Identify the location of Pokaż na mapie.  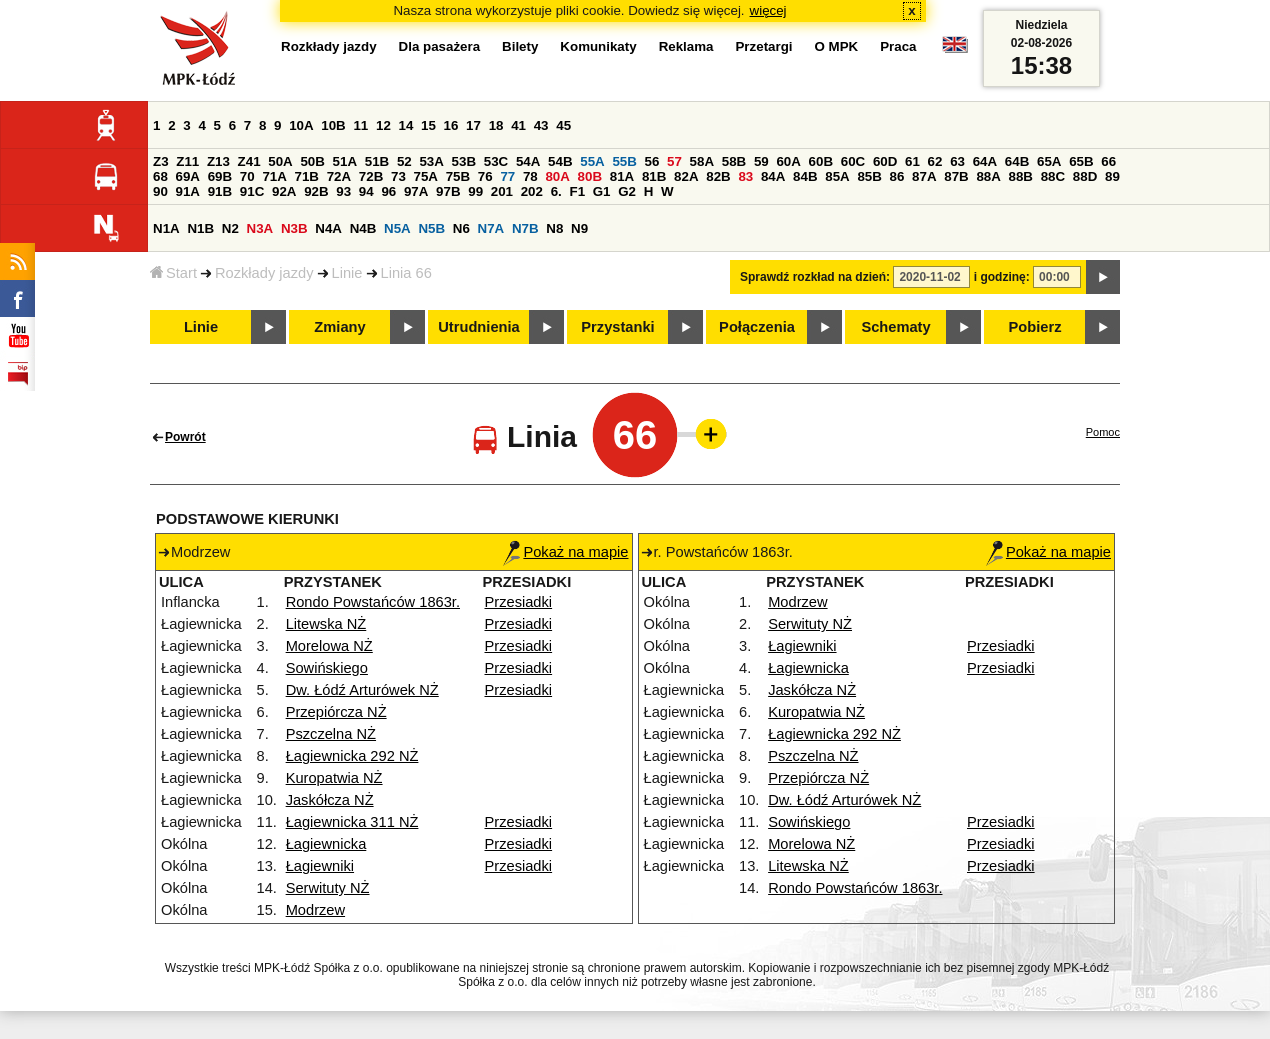
(565, 552).